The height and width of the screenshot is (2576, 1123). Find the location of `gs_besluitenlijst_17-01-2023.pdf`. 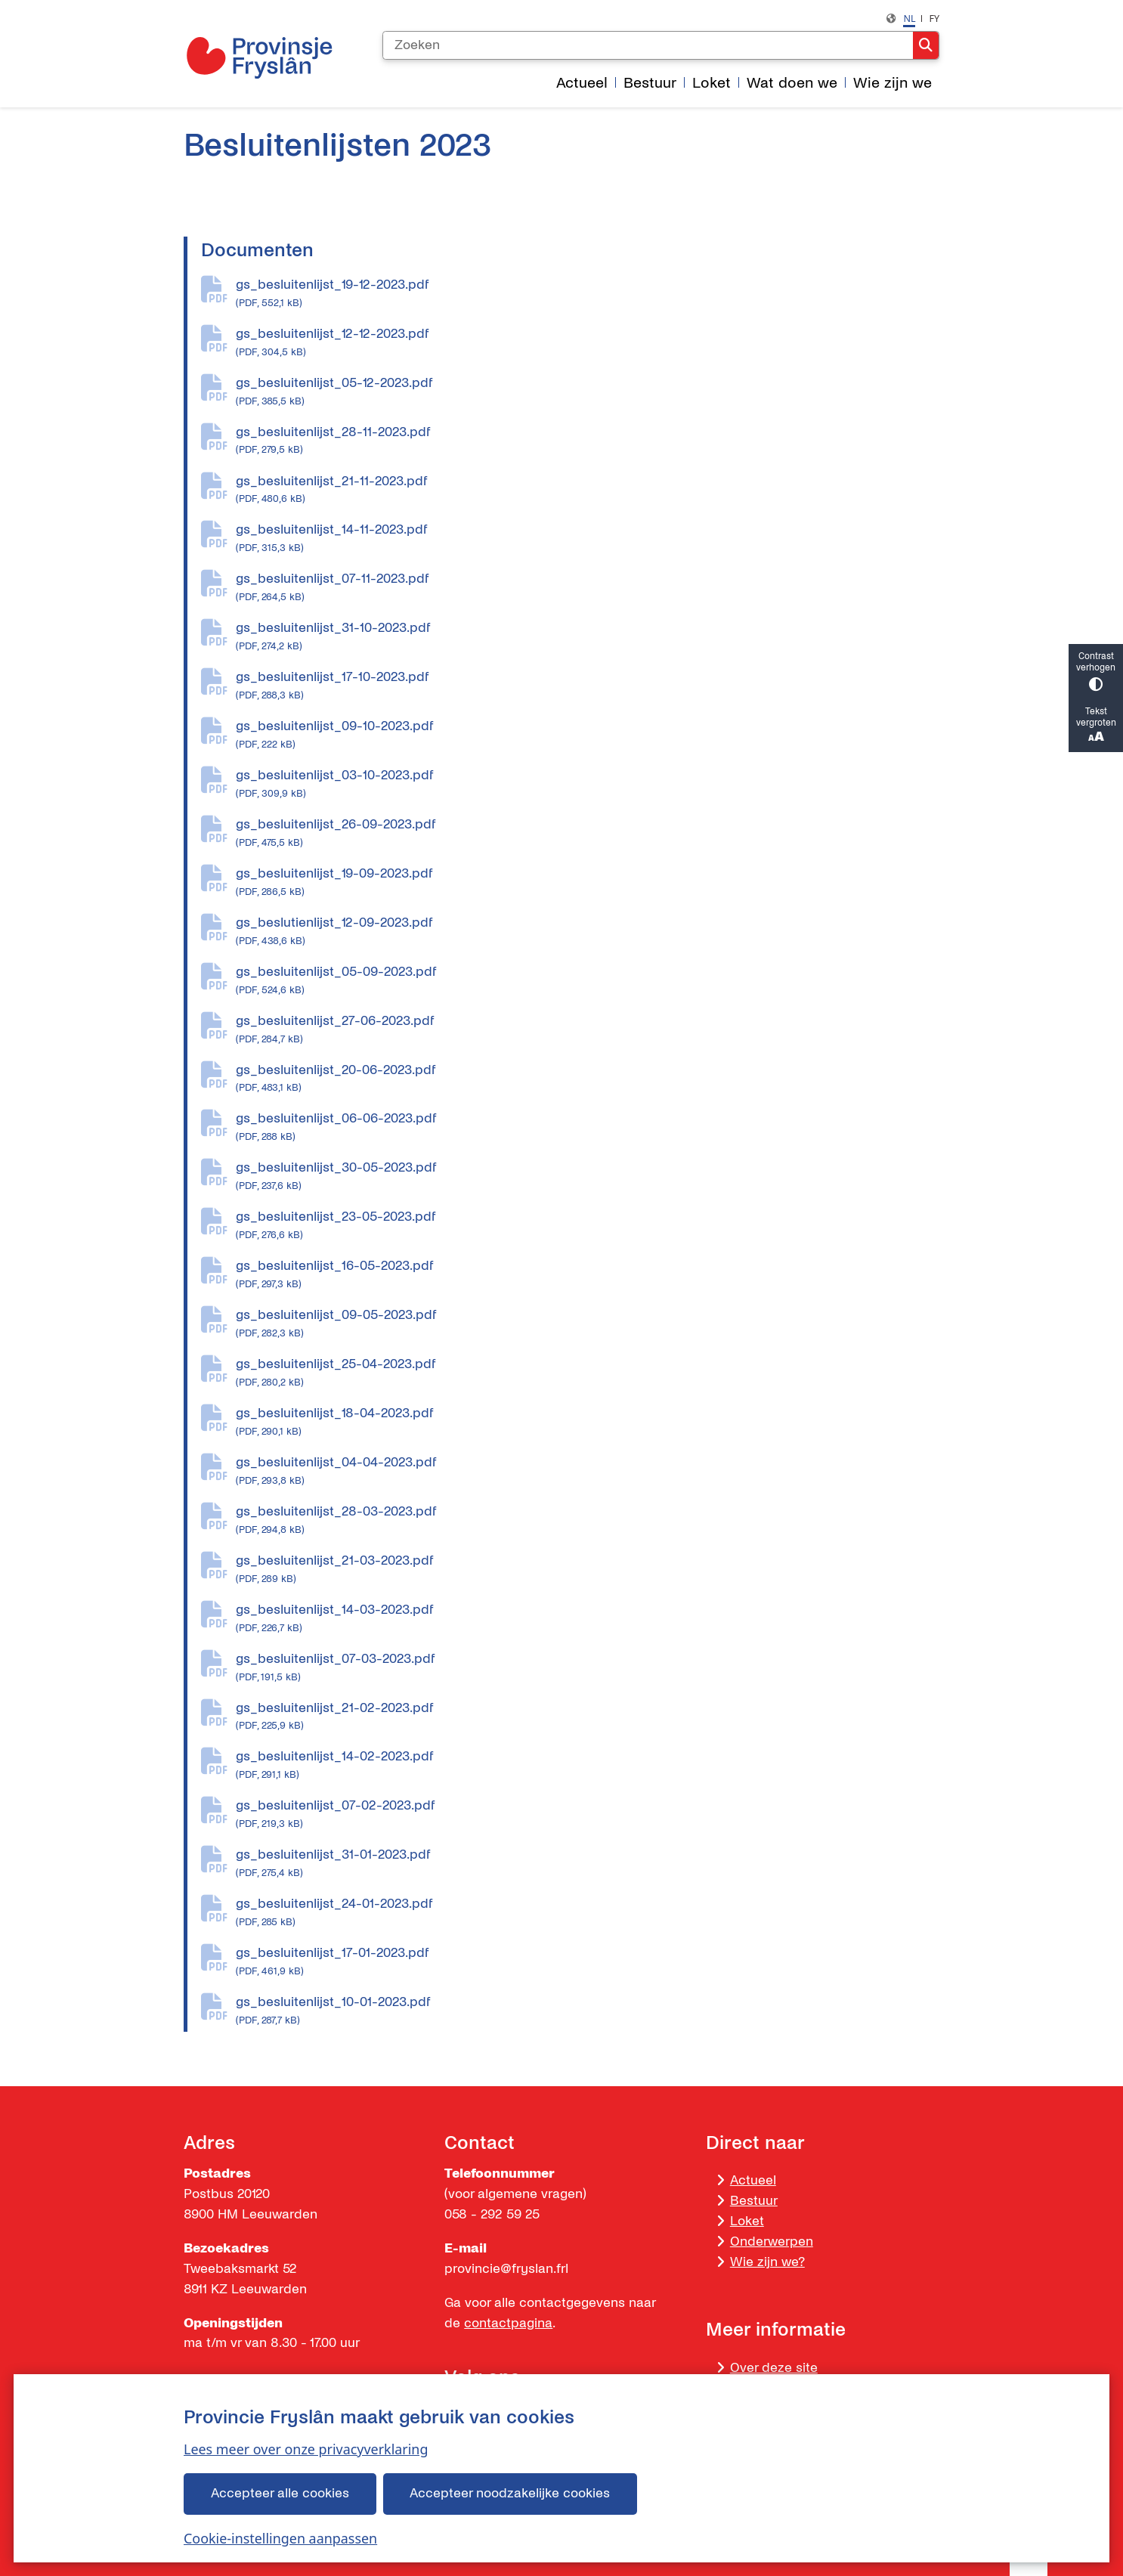

gs_besluitenlijst_17-01-2023.pdf is located at coordinates (587, 1962).